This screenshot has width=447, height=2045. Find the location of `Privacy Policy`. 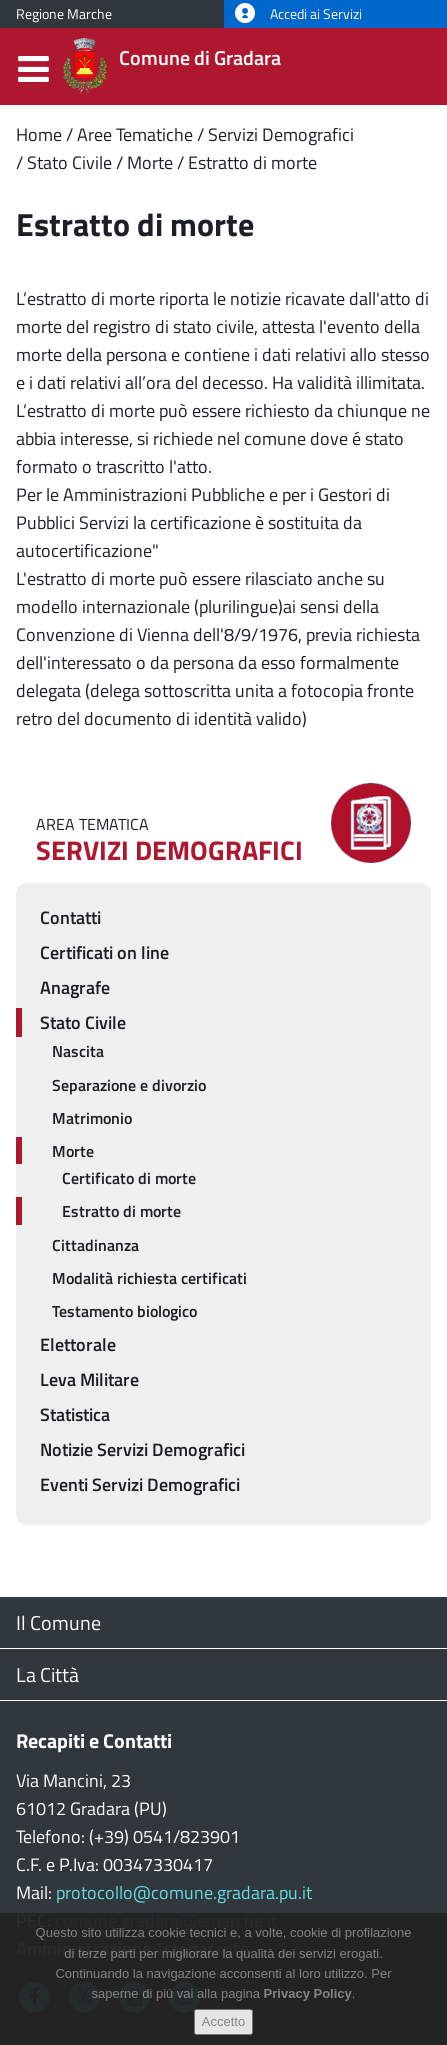

Privacy Policy is located at coordinates (308, 2006).